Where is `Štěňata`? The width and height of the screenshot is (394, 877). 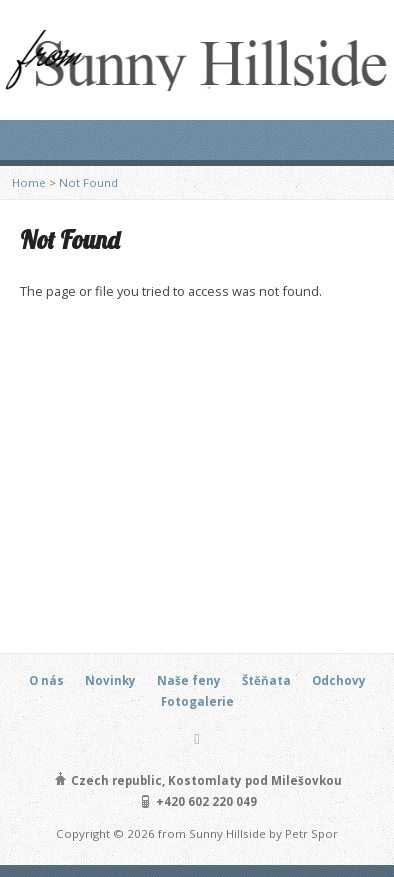 Štěňata is located at coordinates (266, 680).